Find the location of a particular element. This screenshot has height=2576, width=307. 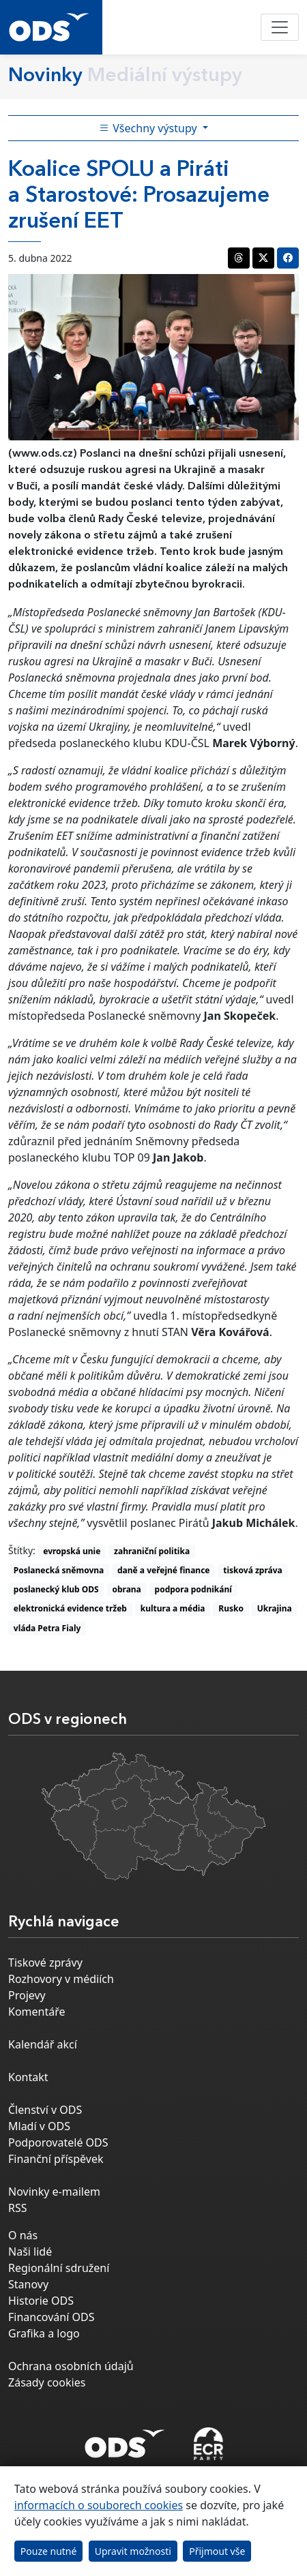

O nás is located at coordinates (23, 2235).